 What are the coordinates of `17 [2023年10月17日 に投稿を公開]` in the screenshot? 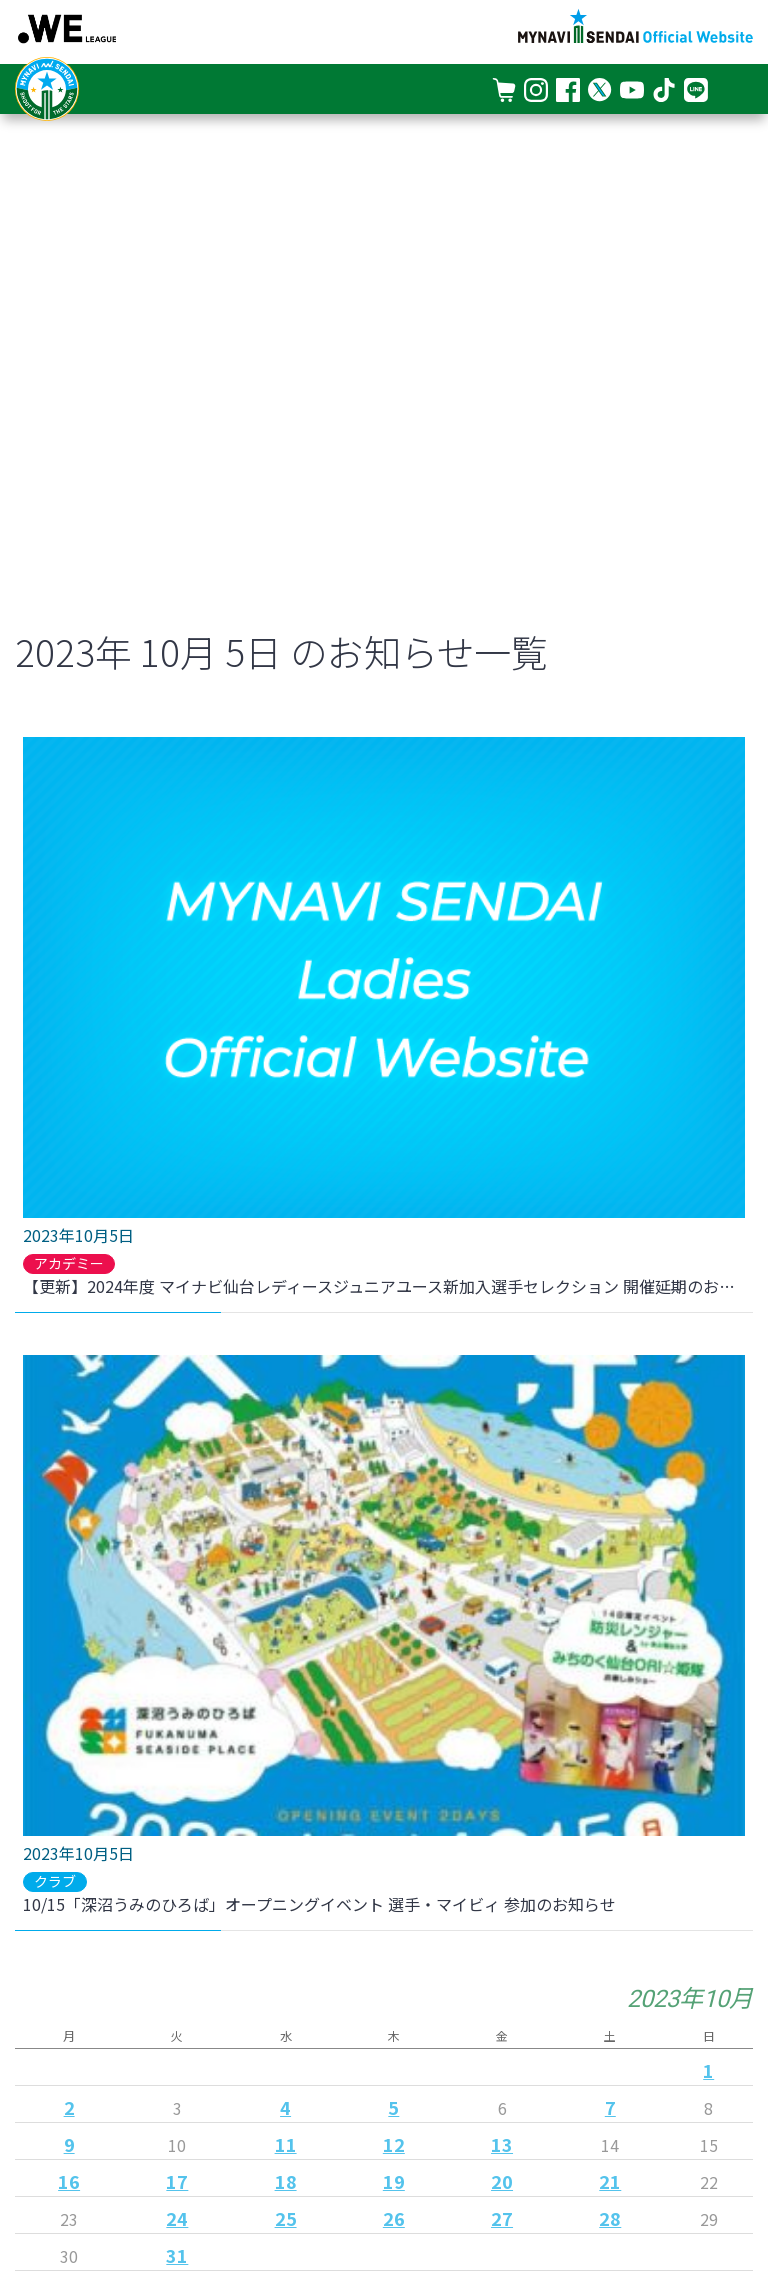 It's located at (177, 2181).